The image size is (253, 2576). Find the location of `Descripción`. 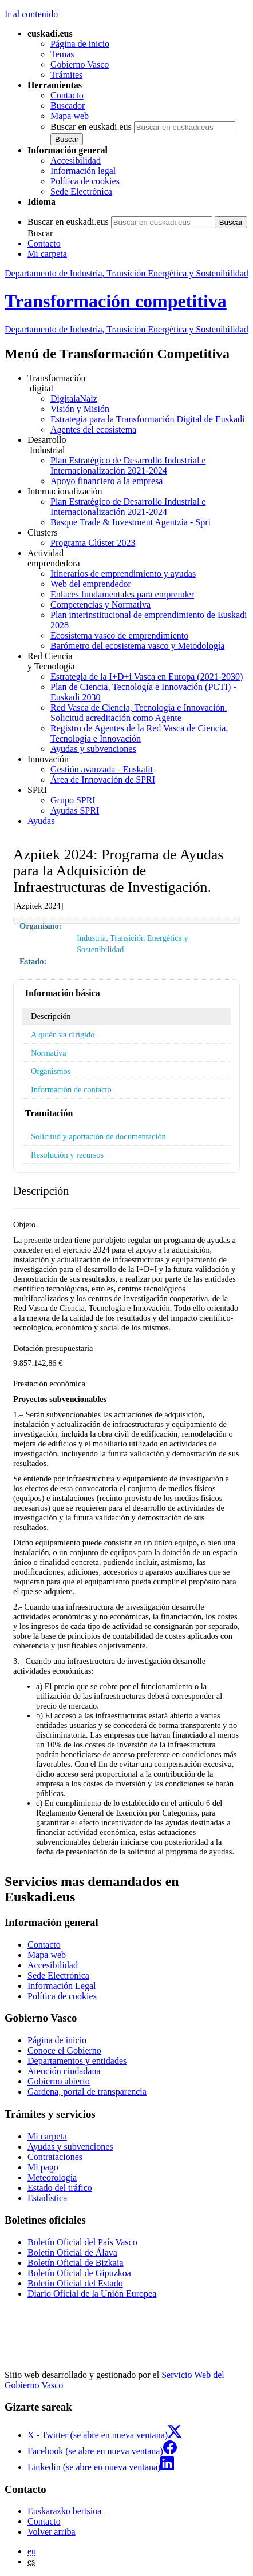

Descripción is located at coordinates (51, 1016).